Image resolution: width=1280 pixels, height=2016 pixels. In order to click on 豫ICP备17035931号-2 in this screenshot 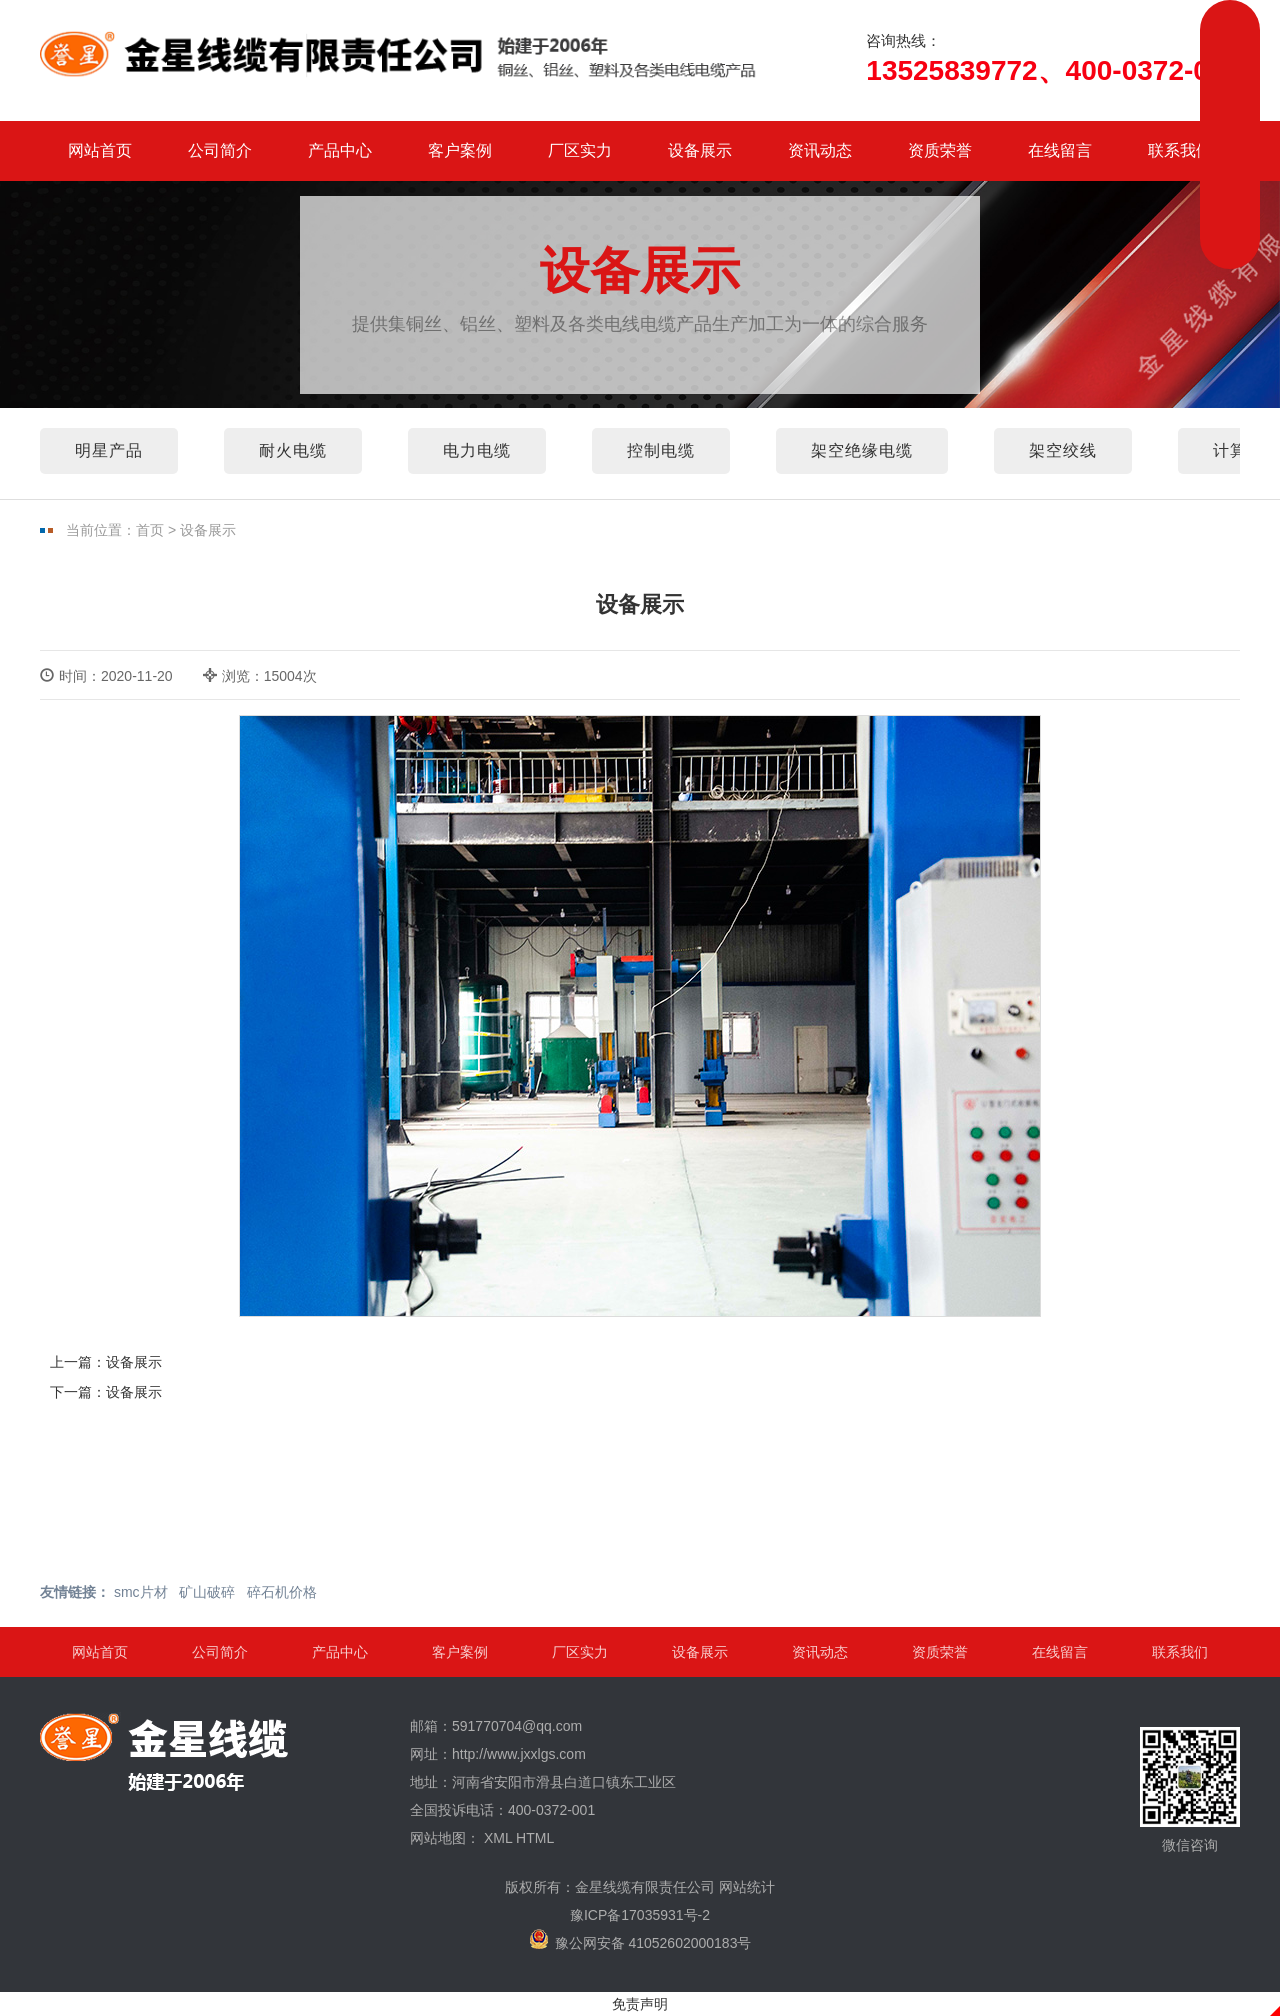, I will do `click(640, 1915)`.